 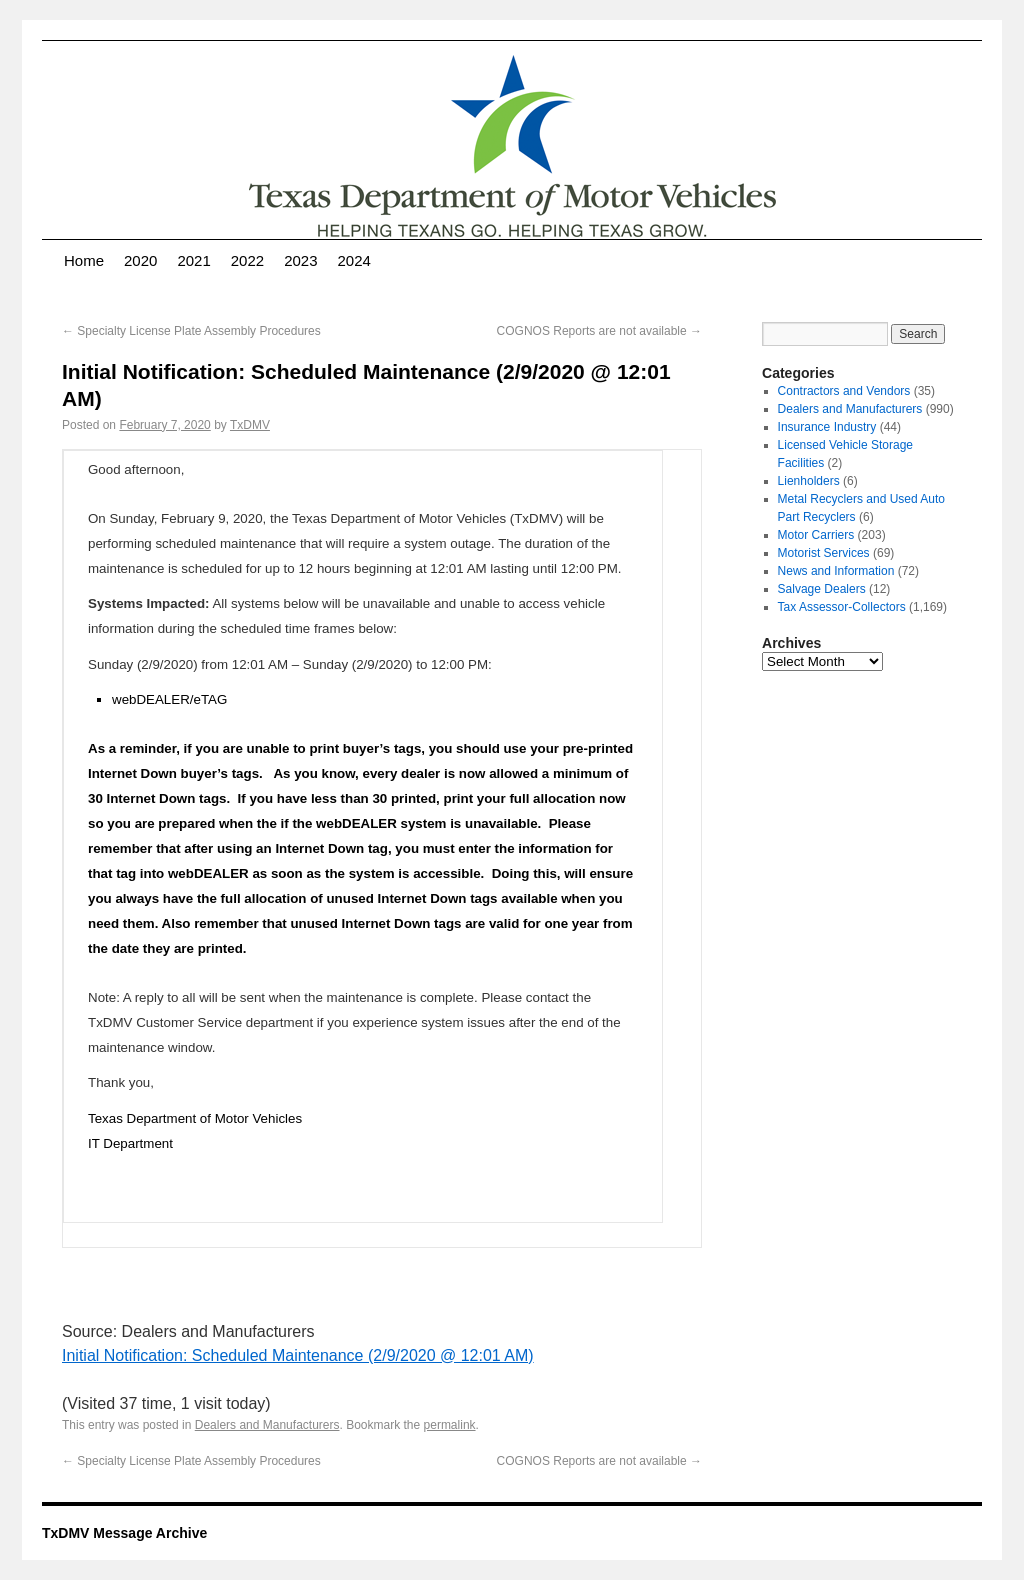 I want to click on Lienholders, so click(x=809, y=481).